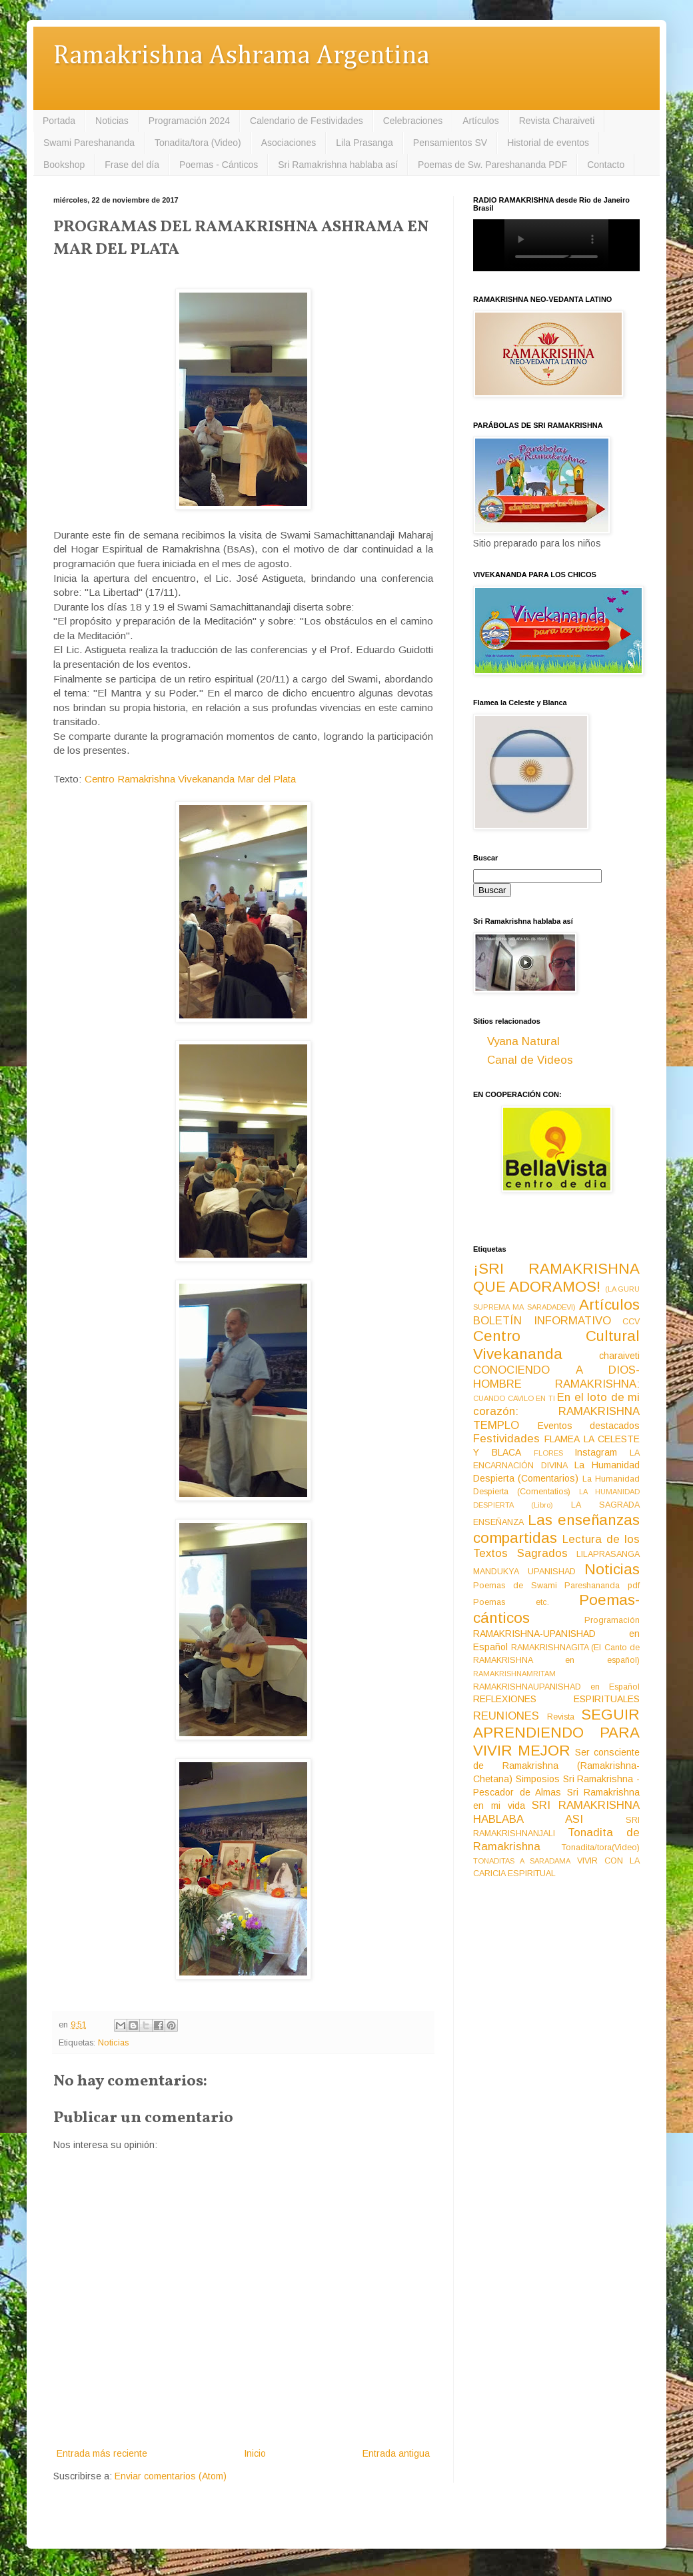 The height and width of the screenshot is (2576, 693). What do you see at coordinates (556, 1765) in the screenshot?
I see `Ser consciente de Ramakrishna (Ramakrishna-Chetana)` at bounding box center [556, 1765].